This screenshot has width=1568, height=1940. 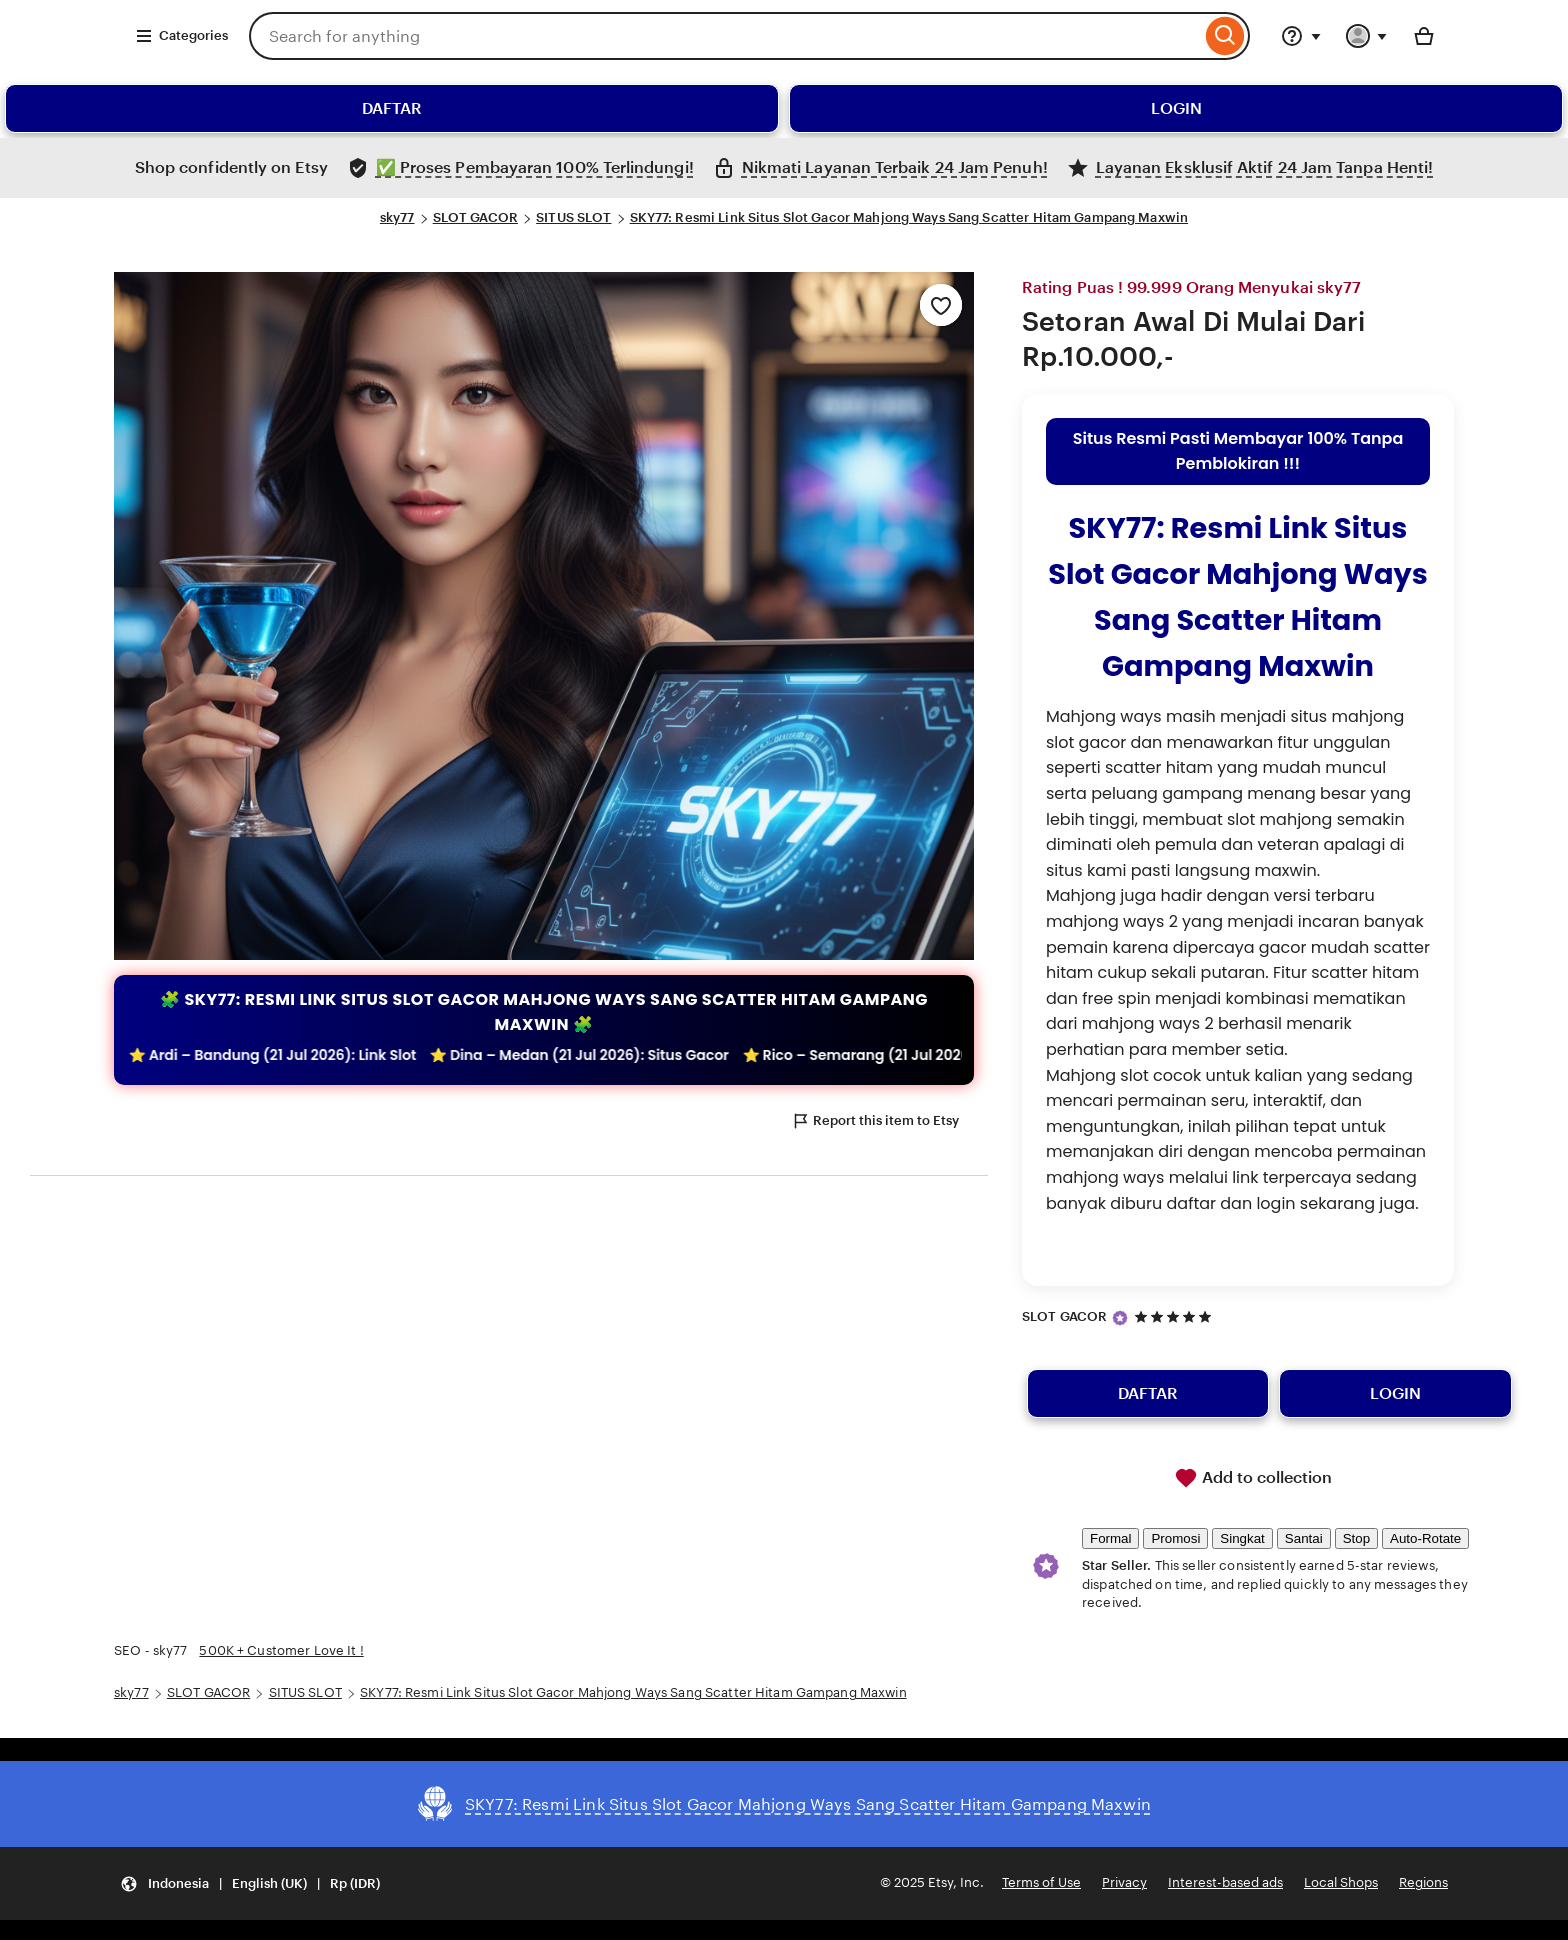 What do you see at coordinates (1253, 1478) in the screenshot?
I see `Add to collection` at bounding box center [1253, 1478].